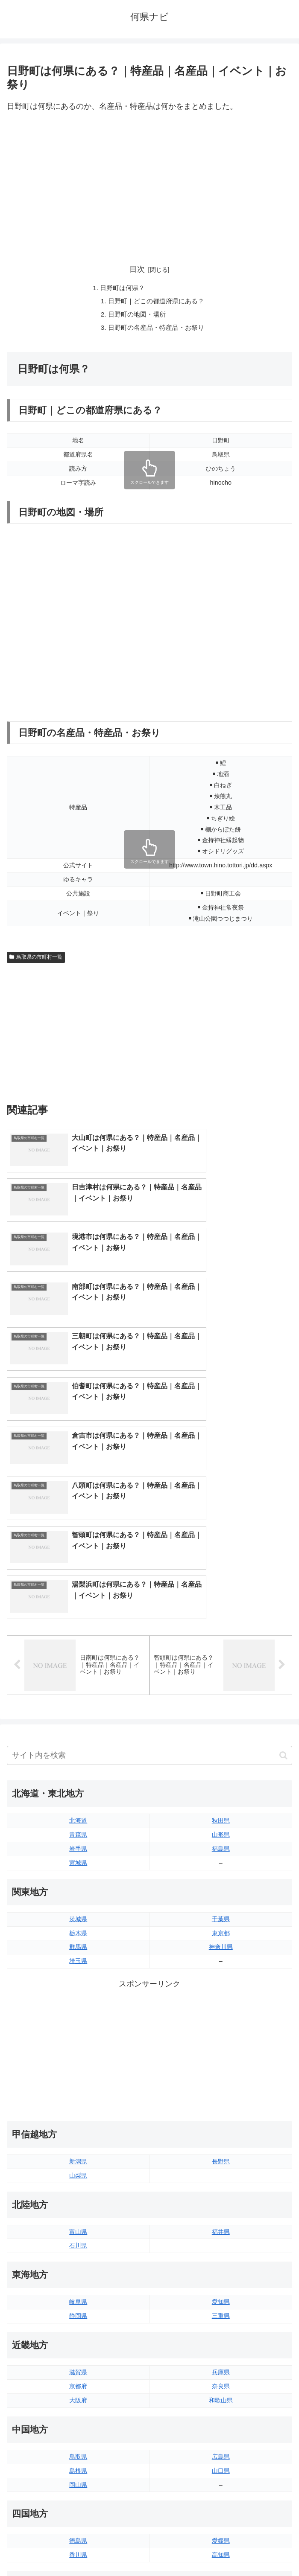  Describe the element at coordinates (76, 2548) in the screenshot. I see `トップページへ戻る` at that location.